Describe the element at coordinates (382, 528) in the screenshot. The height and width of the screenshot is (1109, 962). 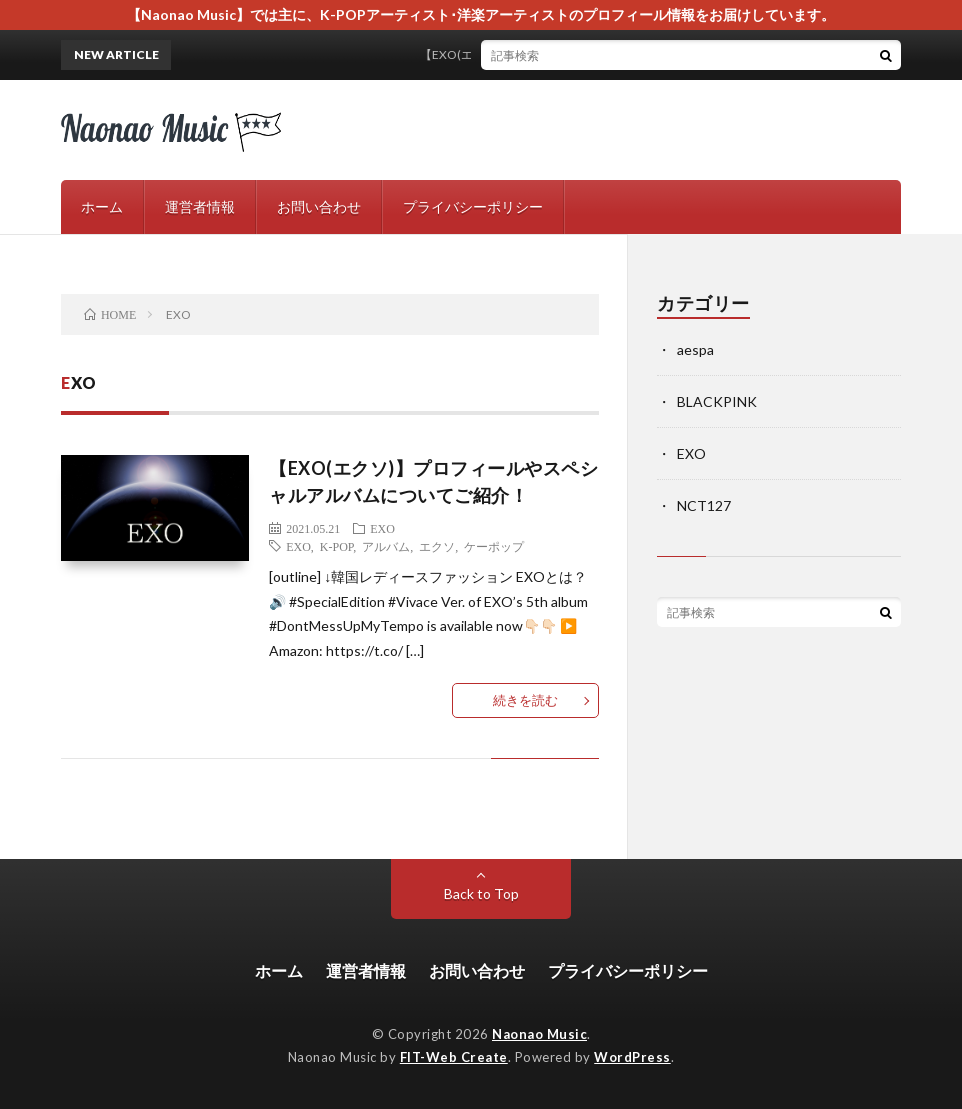
I see `EXO` at that location.